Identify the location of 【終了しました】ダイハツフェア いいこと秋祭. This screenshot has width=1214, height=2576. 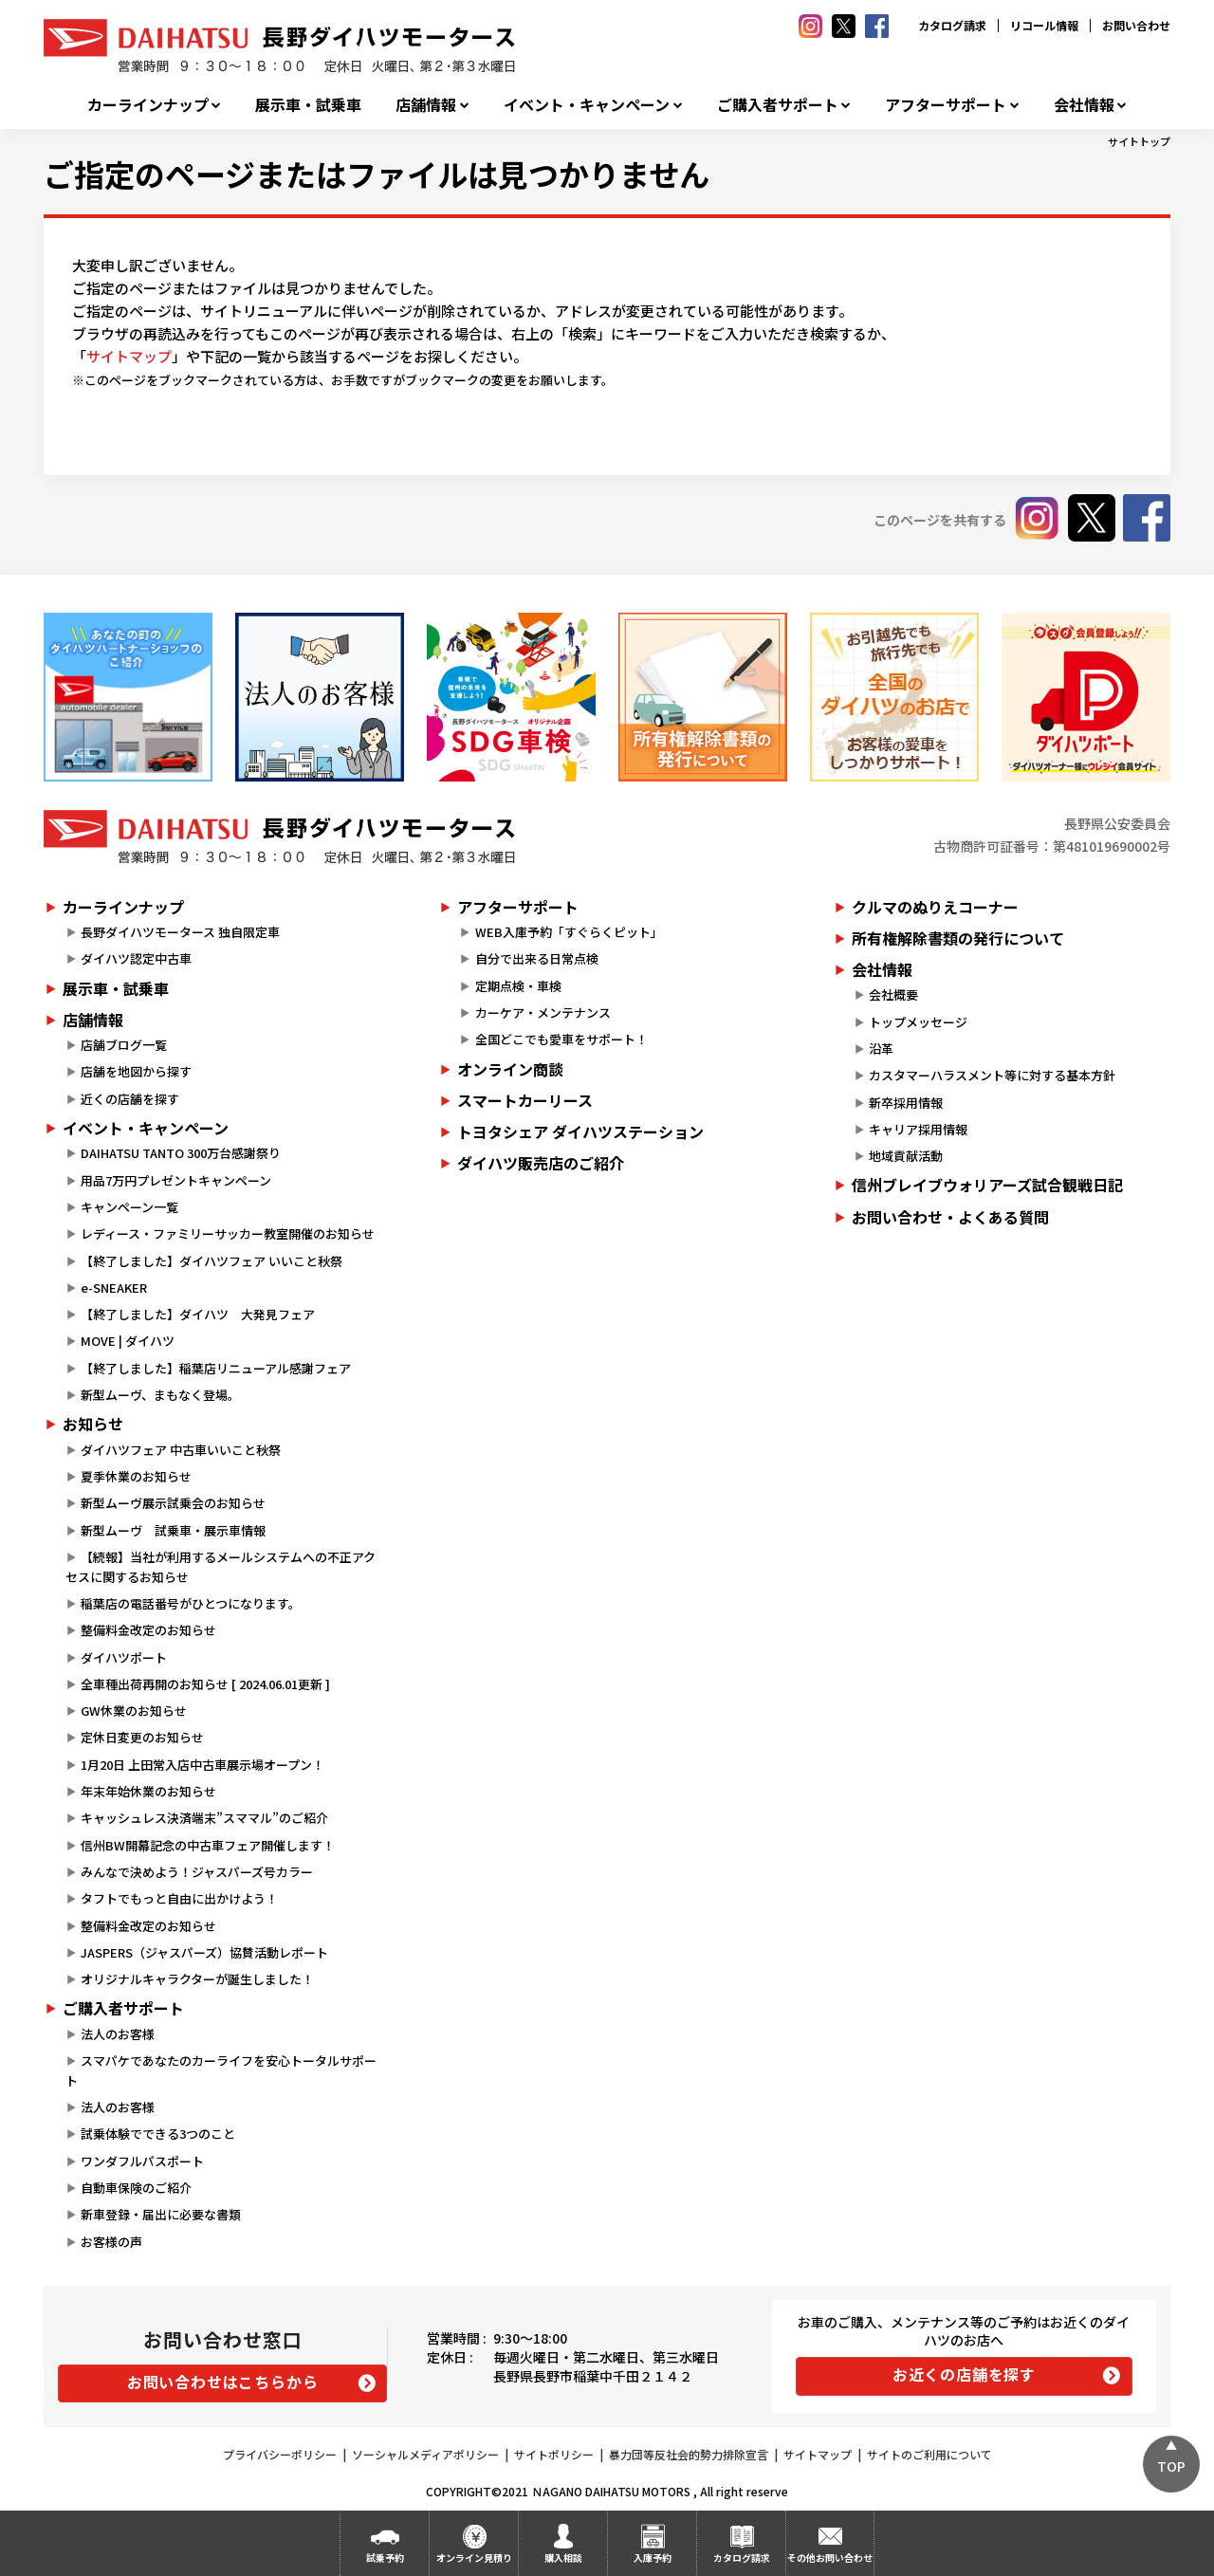
(211, 1261).